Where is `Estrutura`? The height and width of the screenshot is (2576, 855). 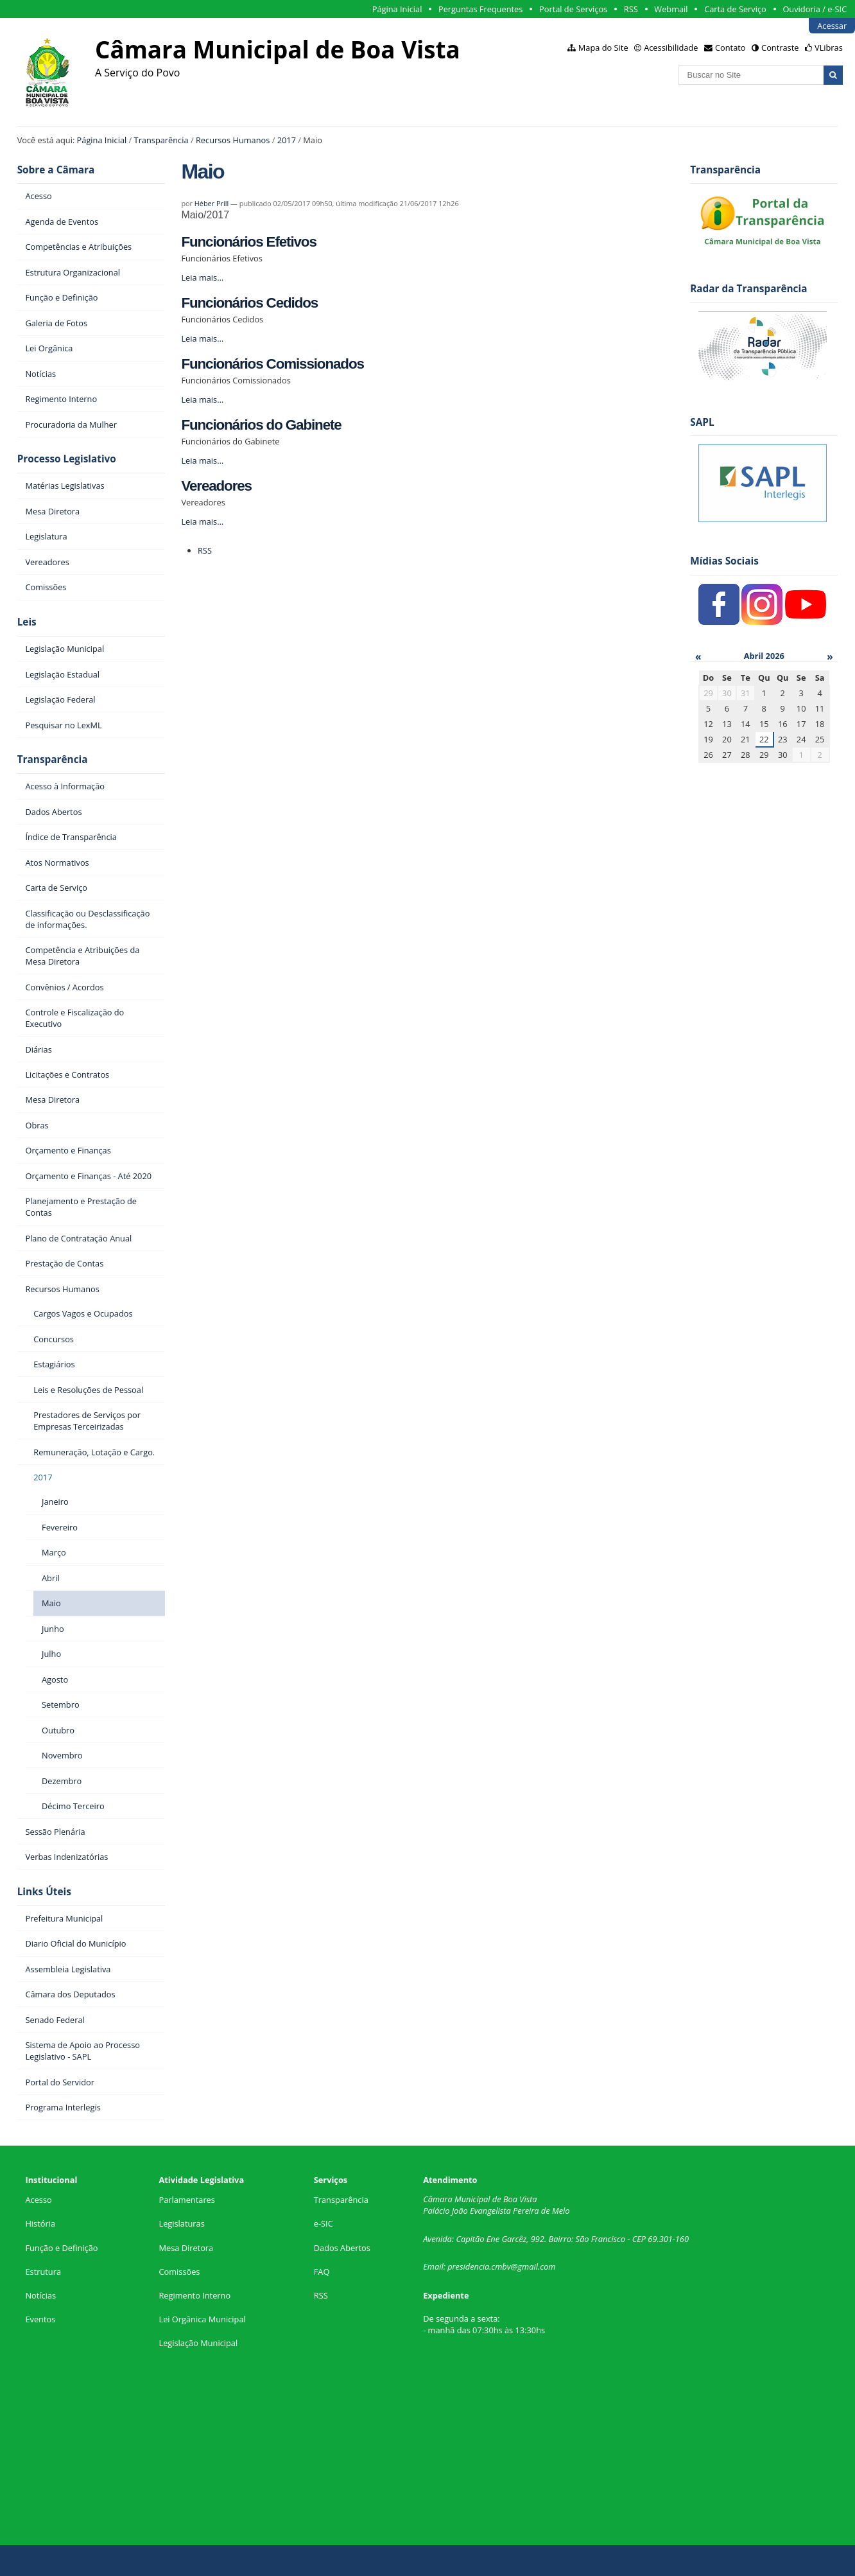
Estrutura is located at coordinates (43, 2271).